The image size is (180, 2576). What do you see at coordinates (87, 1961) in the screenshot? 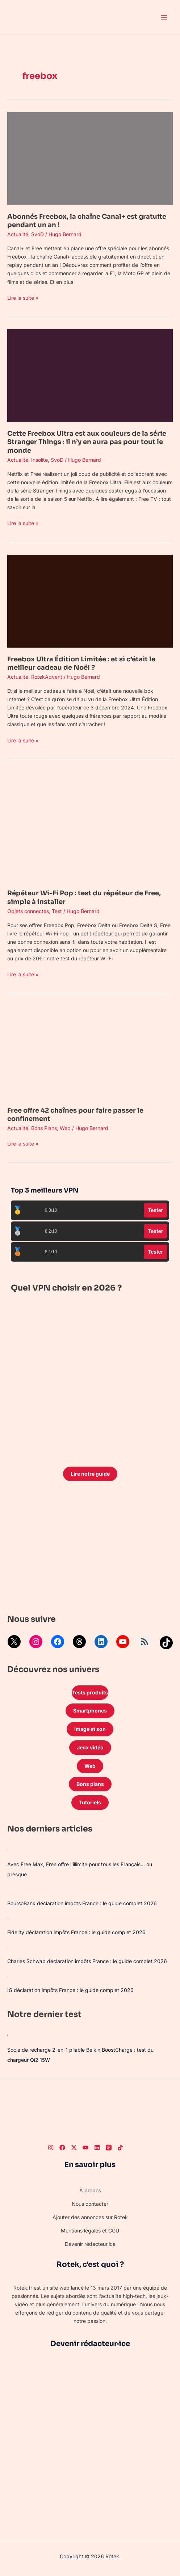
I see `Charles Schwab déclaration impôts France : le guide complet 2026` at bounding box center [87, 1961].